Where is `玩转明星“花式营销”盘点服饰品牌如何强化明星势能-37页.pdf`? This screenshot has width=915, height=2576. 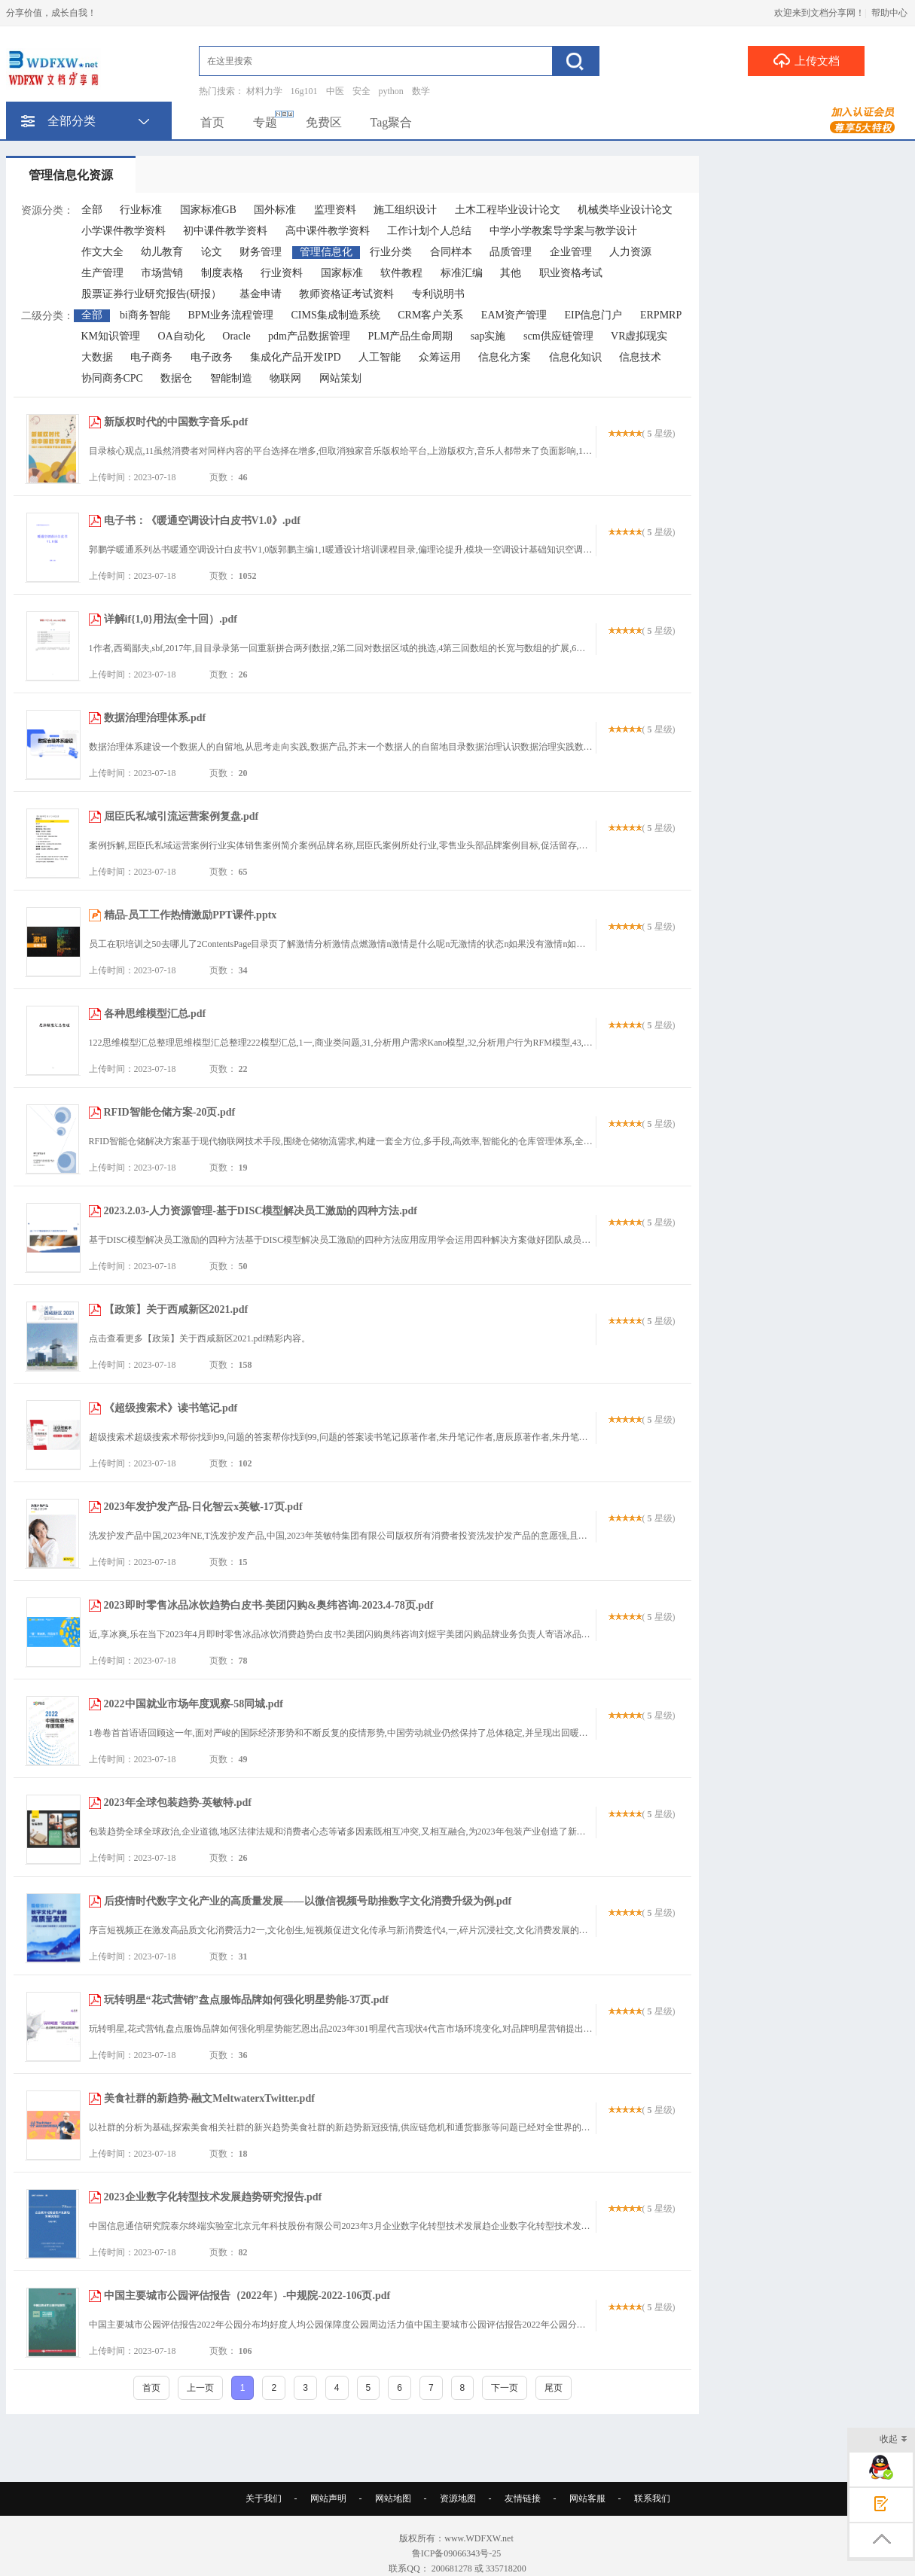 玩转明星“花式营销”盘点服饰品牌如何强化明星势能-37页.pdf is located at coordinates (246, 1999).